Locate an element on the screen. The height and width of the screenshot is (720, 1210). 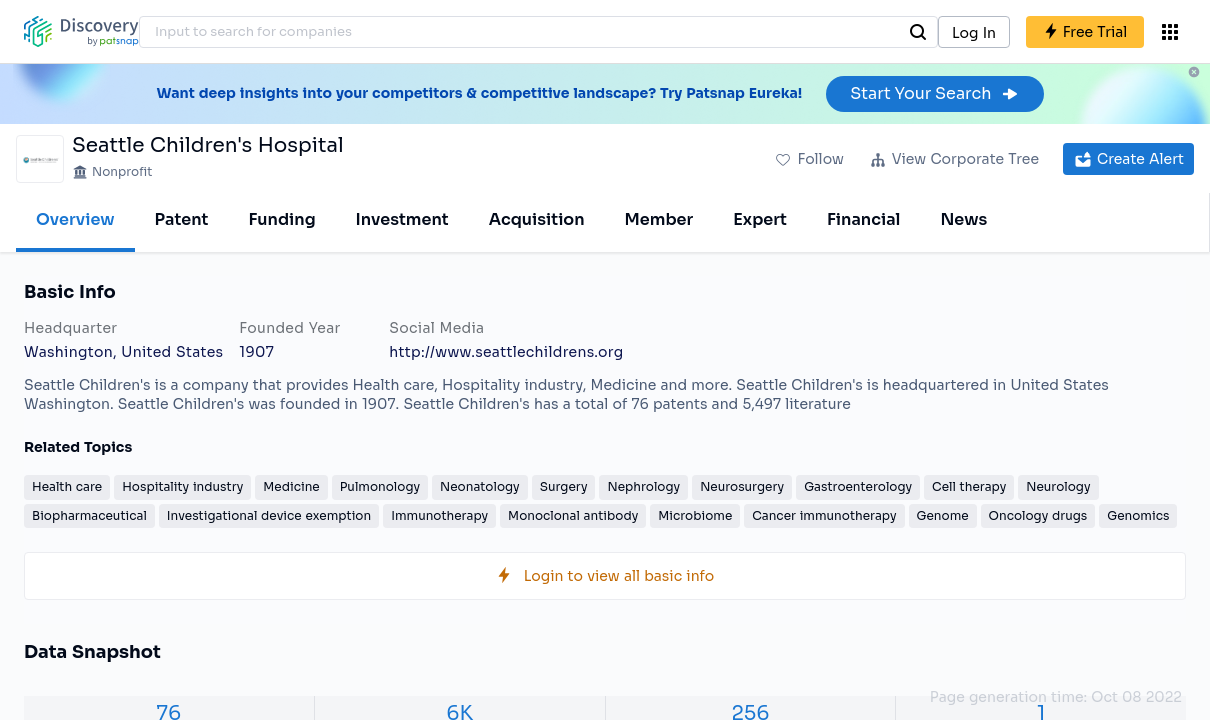
Nephrology is located at coordinates (643, 486).